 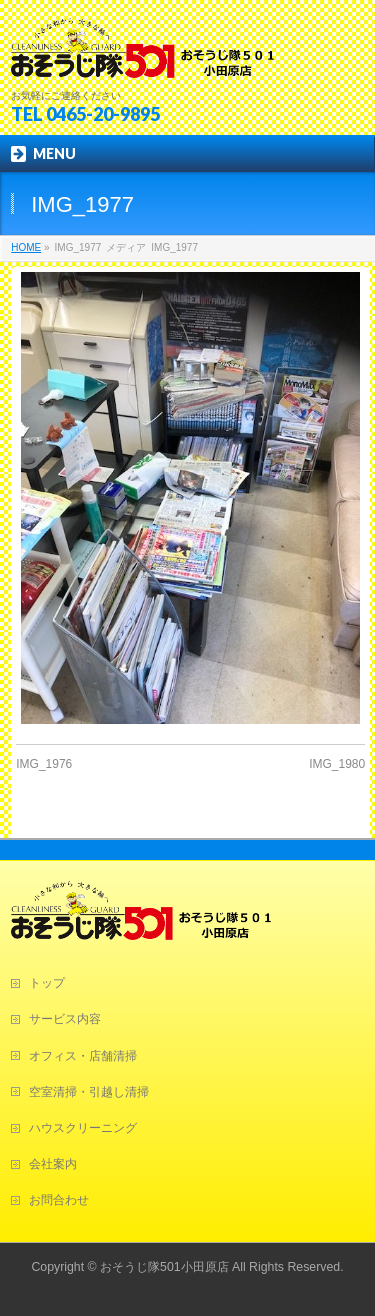 I want to click on 空室清掃・引越し清掃, so click(x=89, y=1092).